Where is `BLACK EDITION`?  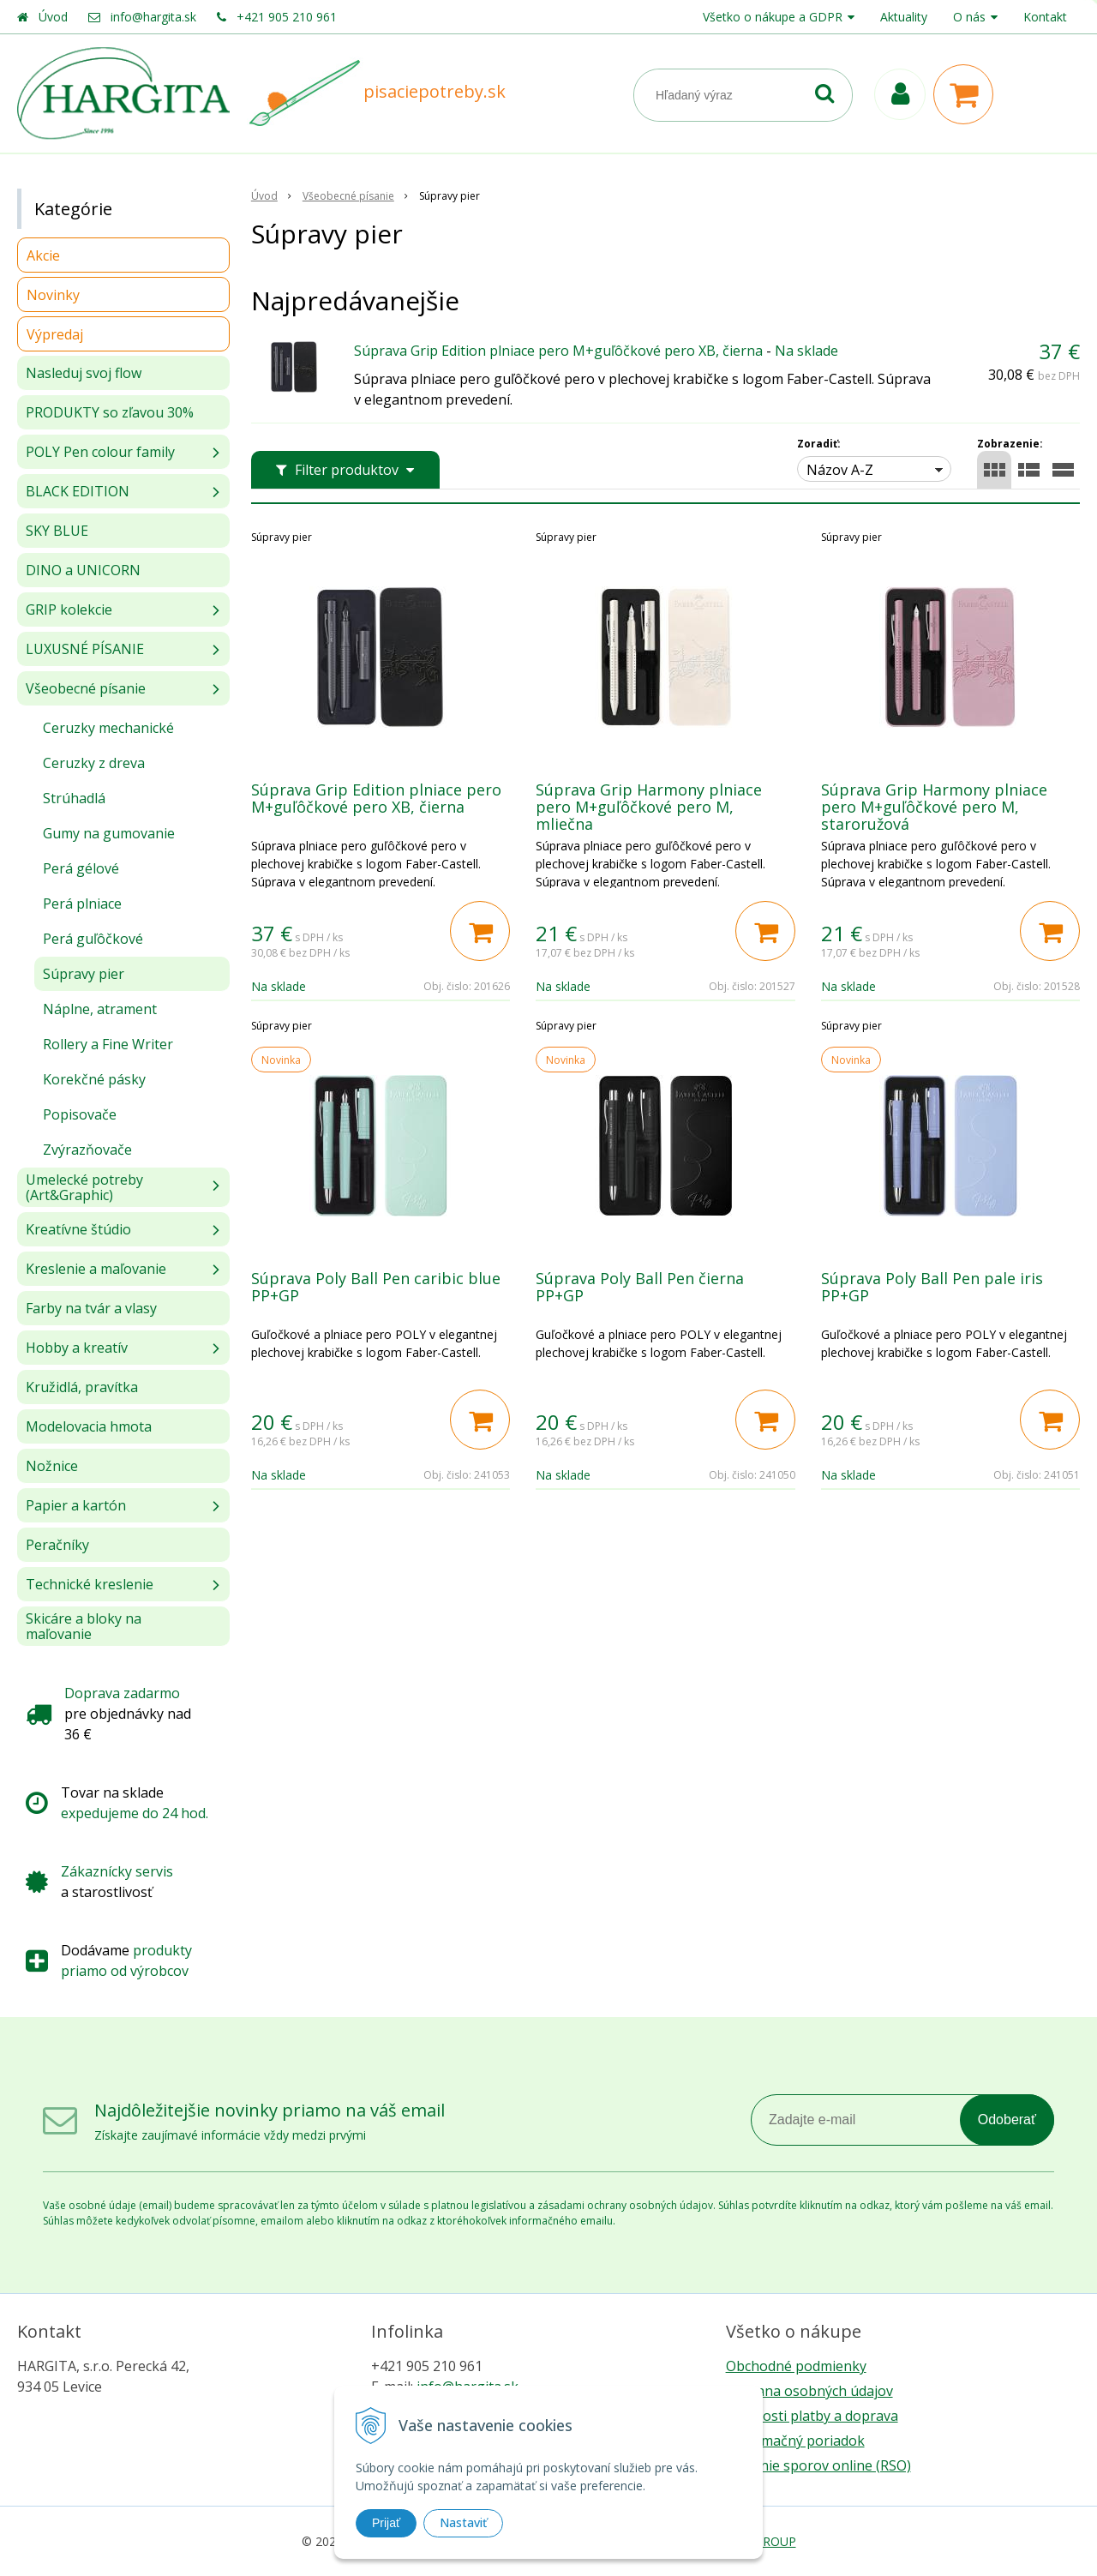 BLACK EDITION is located at coordinates (77, 491).